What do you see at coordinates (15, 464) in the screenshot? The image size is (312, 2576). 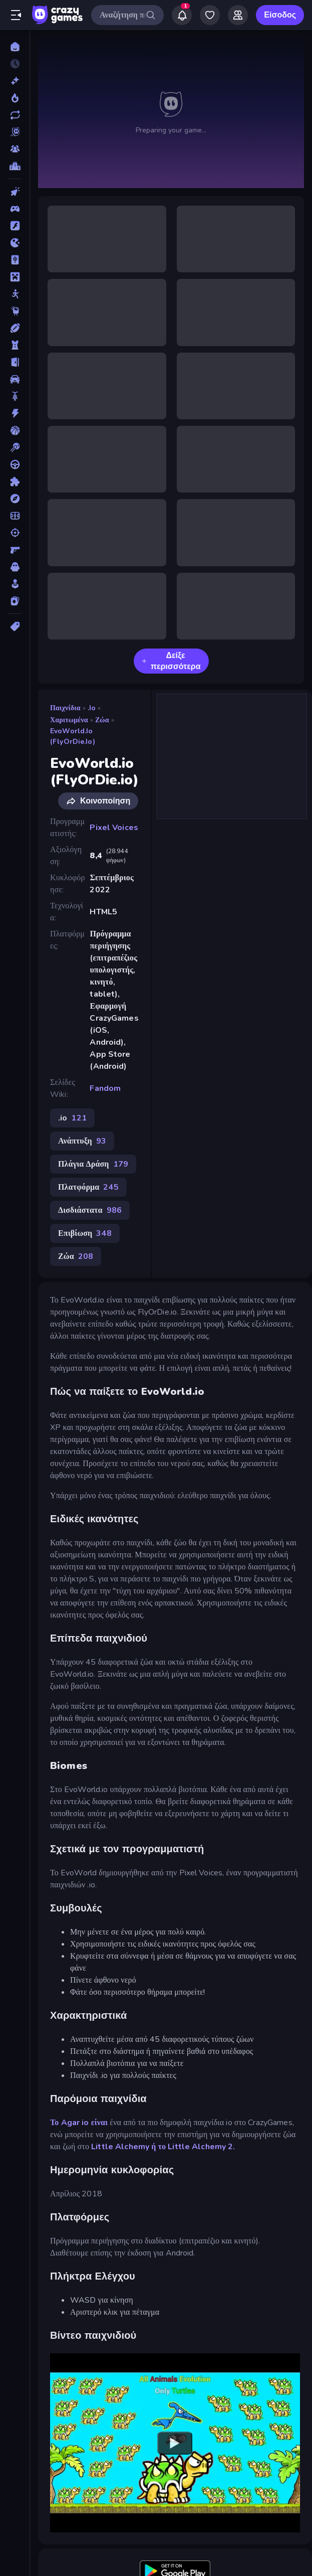 I see `[Οδήγηση]` at bounding box center [15, 464].